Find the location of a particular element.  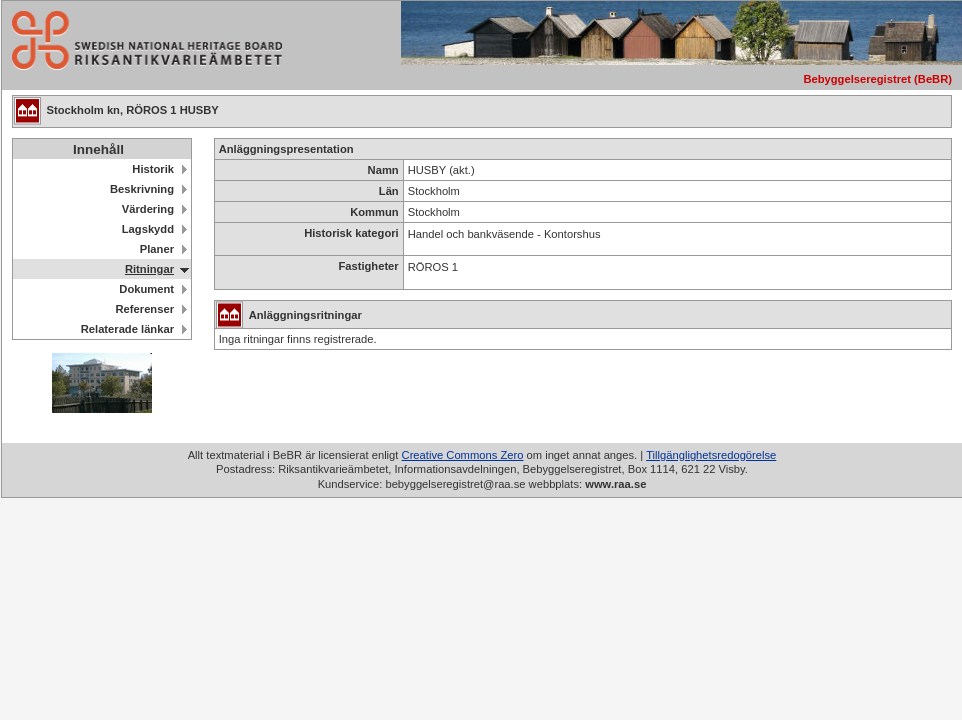

Län is located at coordinates (389, 191).